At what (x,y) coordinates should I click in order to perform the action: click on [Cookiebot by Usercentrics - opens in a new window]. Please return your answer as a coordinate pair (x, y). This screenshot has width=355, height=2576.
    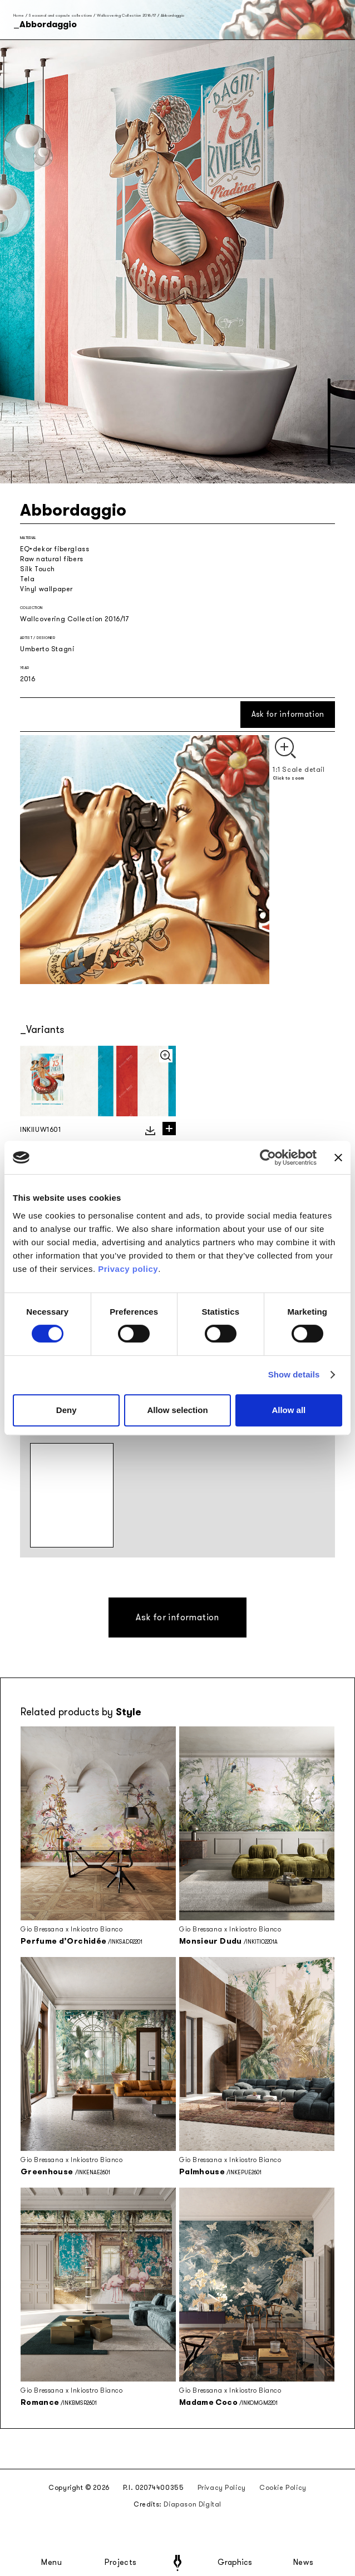
    Looking at the image, I should click on (268, 1157).